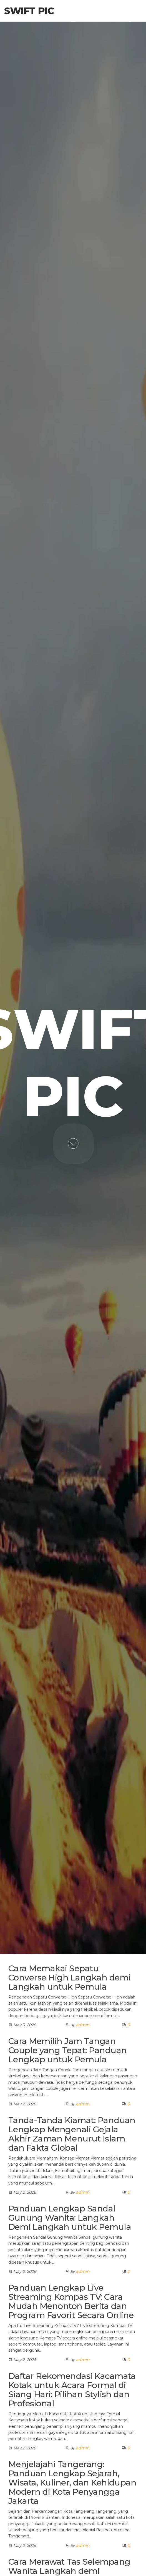 The width and height of the screenshot is (146, 2576). I want to click on Cara Memakai Sepatu Converse High Langkah demi Langkah untuk Pemula, so click(69, 1977).